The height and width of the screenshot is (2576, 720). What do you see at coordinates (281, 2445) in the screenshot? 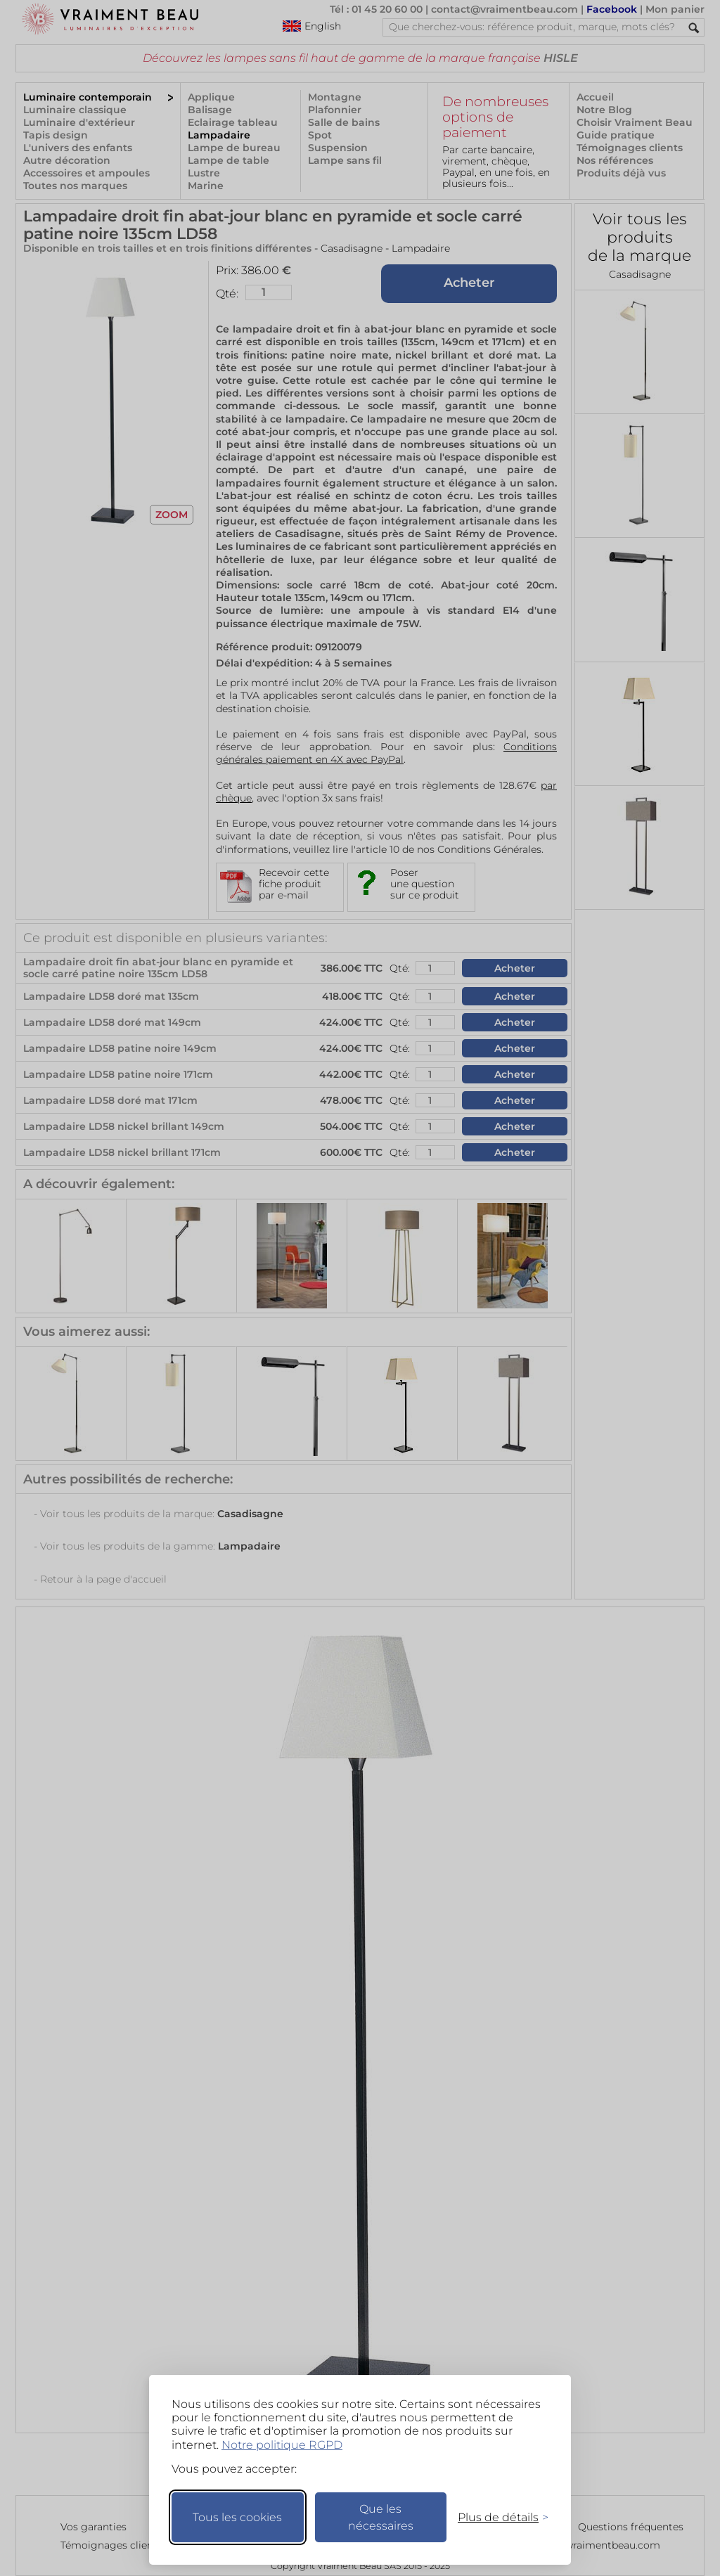
I see `Notre politique RGPD` at bounding box center [281, 2445].